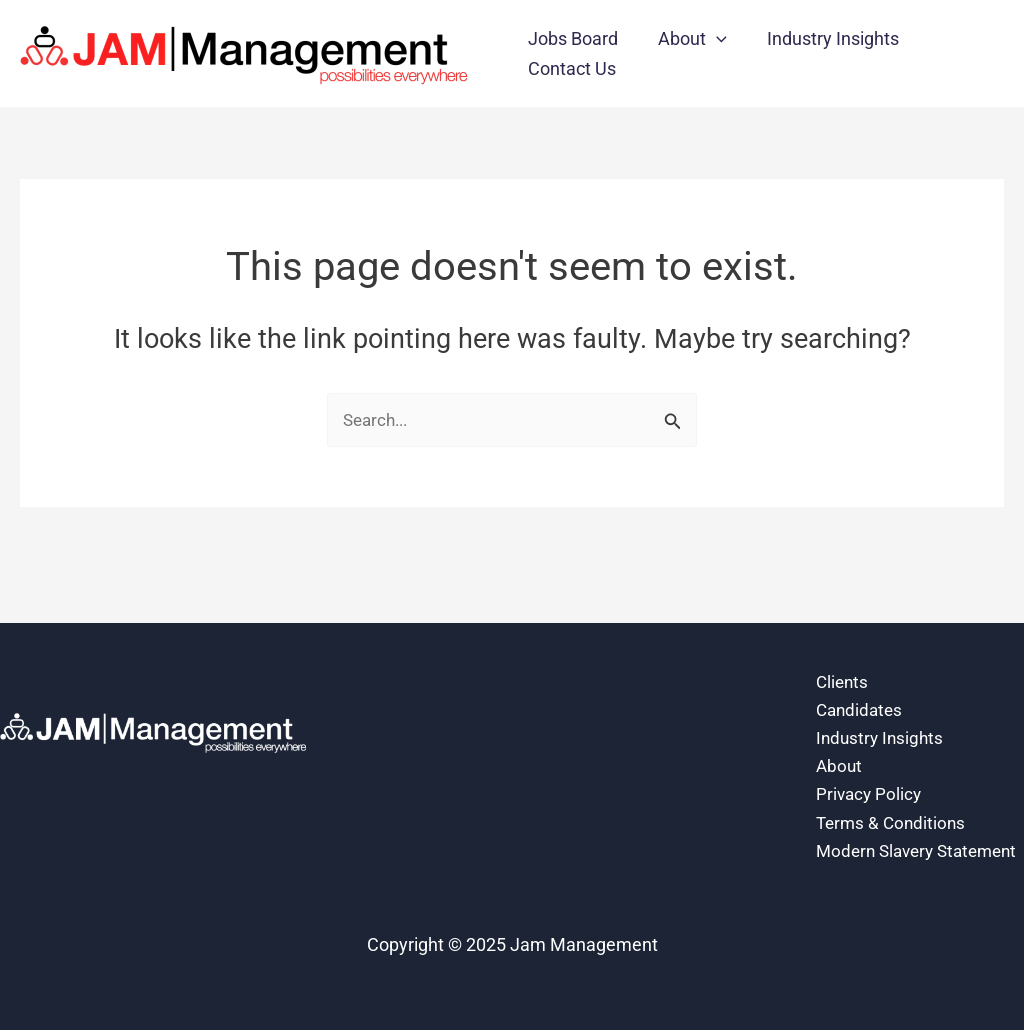 This screenshot has width=1024, height=1030. What do you see at coordinates (882, 701) in the screenshot?
I see `Industry Insights` at bounding box center [882, 701].